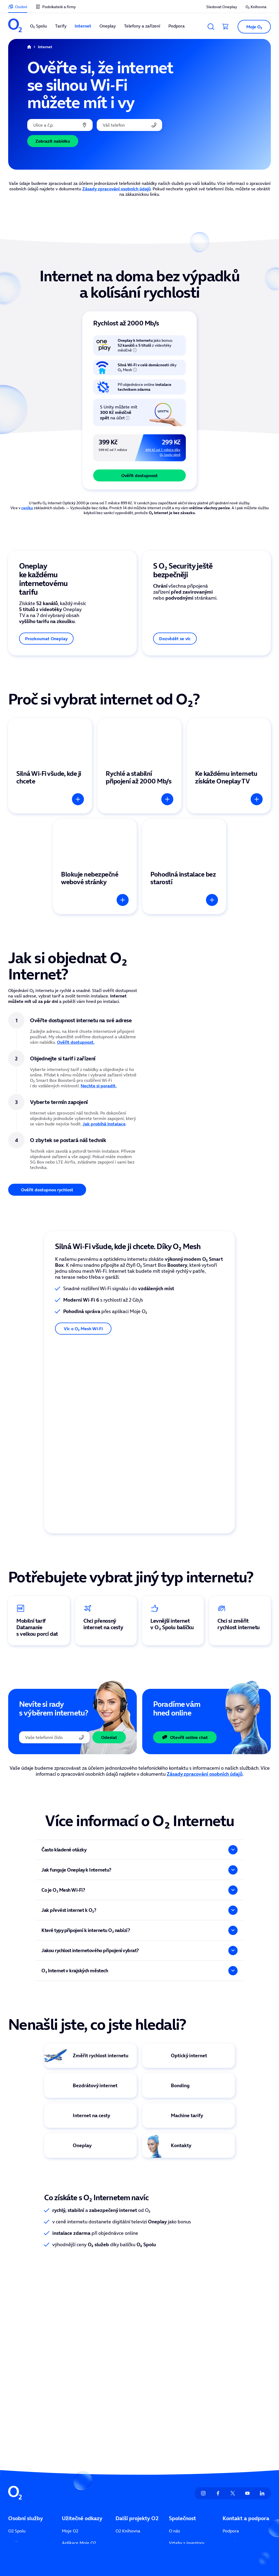 This screenshot has height=2576, width=279. Describe the element at coordinates (186, 2401) in the screenshot. I see `Vztahy s investory` at that location.